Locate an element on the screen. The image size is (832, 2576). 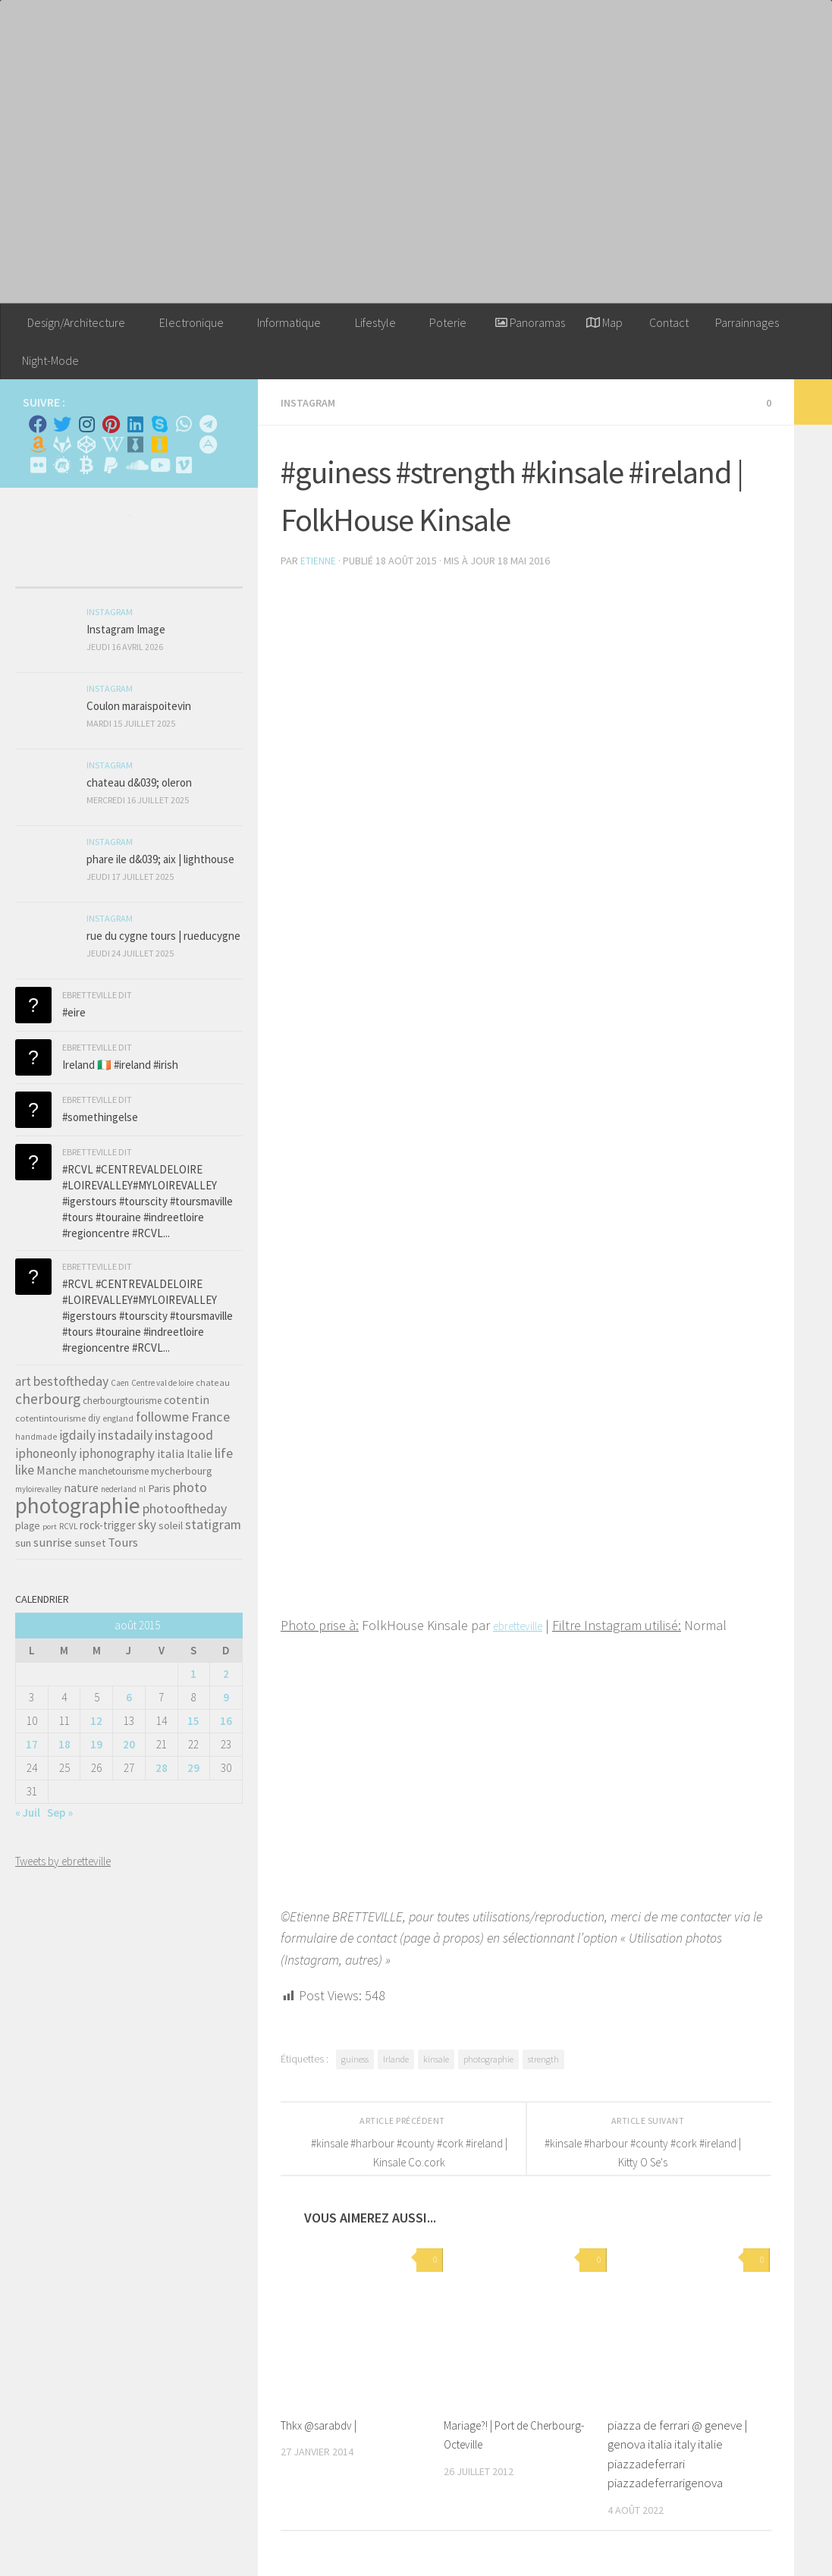
photooftheday [photooftheday (121 éléments)] is located at coordinates (185, 1508).